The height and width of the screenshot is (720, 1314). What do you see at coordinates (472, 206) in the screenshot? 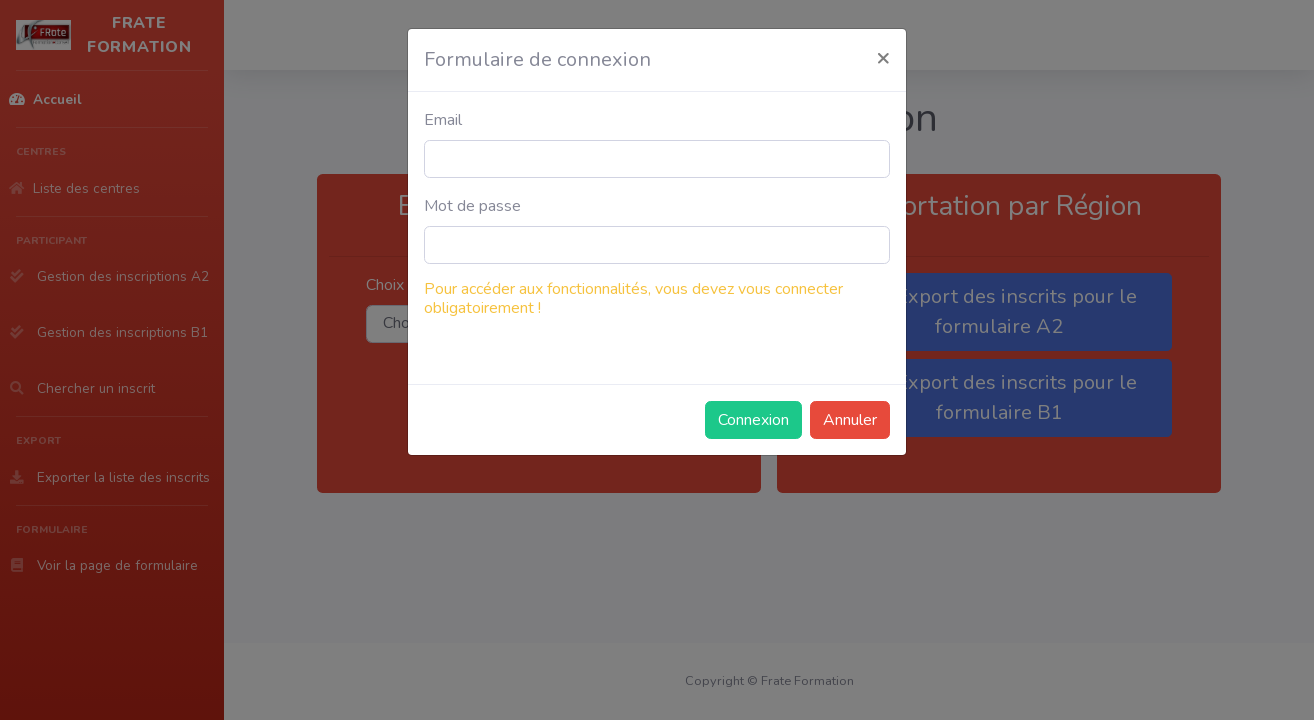
I see `Mot de passe` at bounding box center [472, 206].